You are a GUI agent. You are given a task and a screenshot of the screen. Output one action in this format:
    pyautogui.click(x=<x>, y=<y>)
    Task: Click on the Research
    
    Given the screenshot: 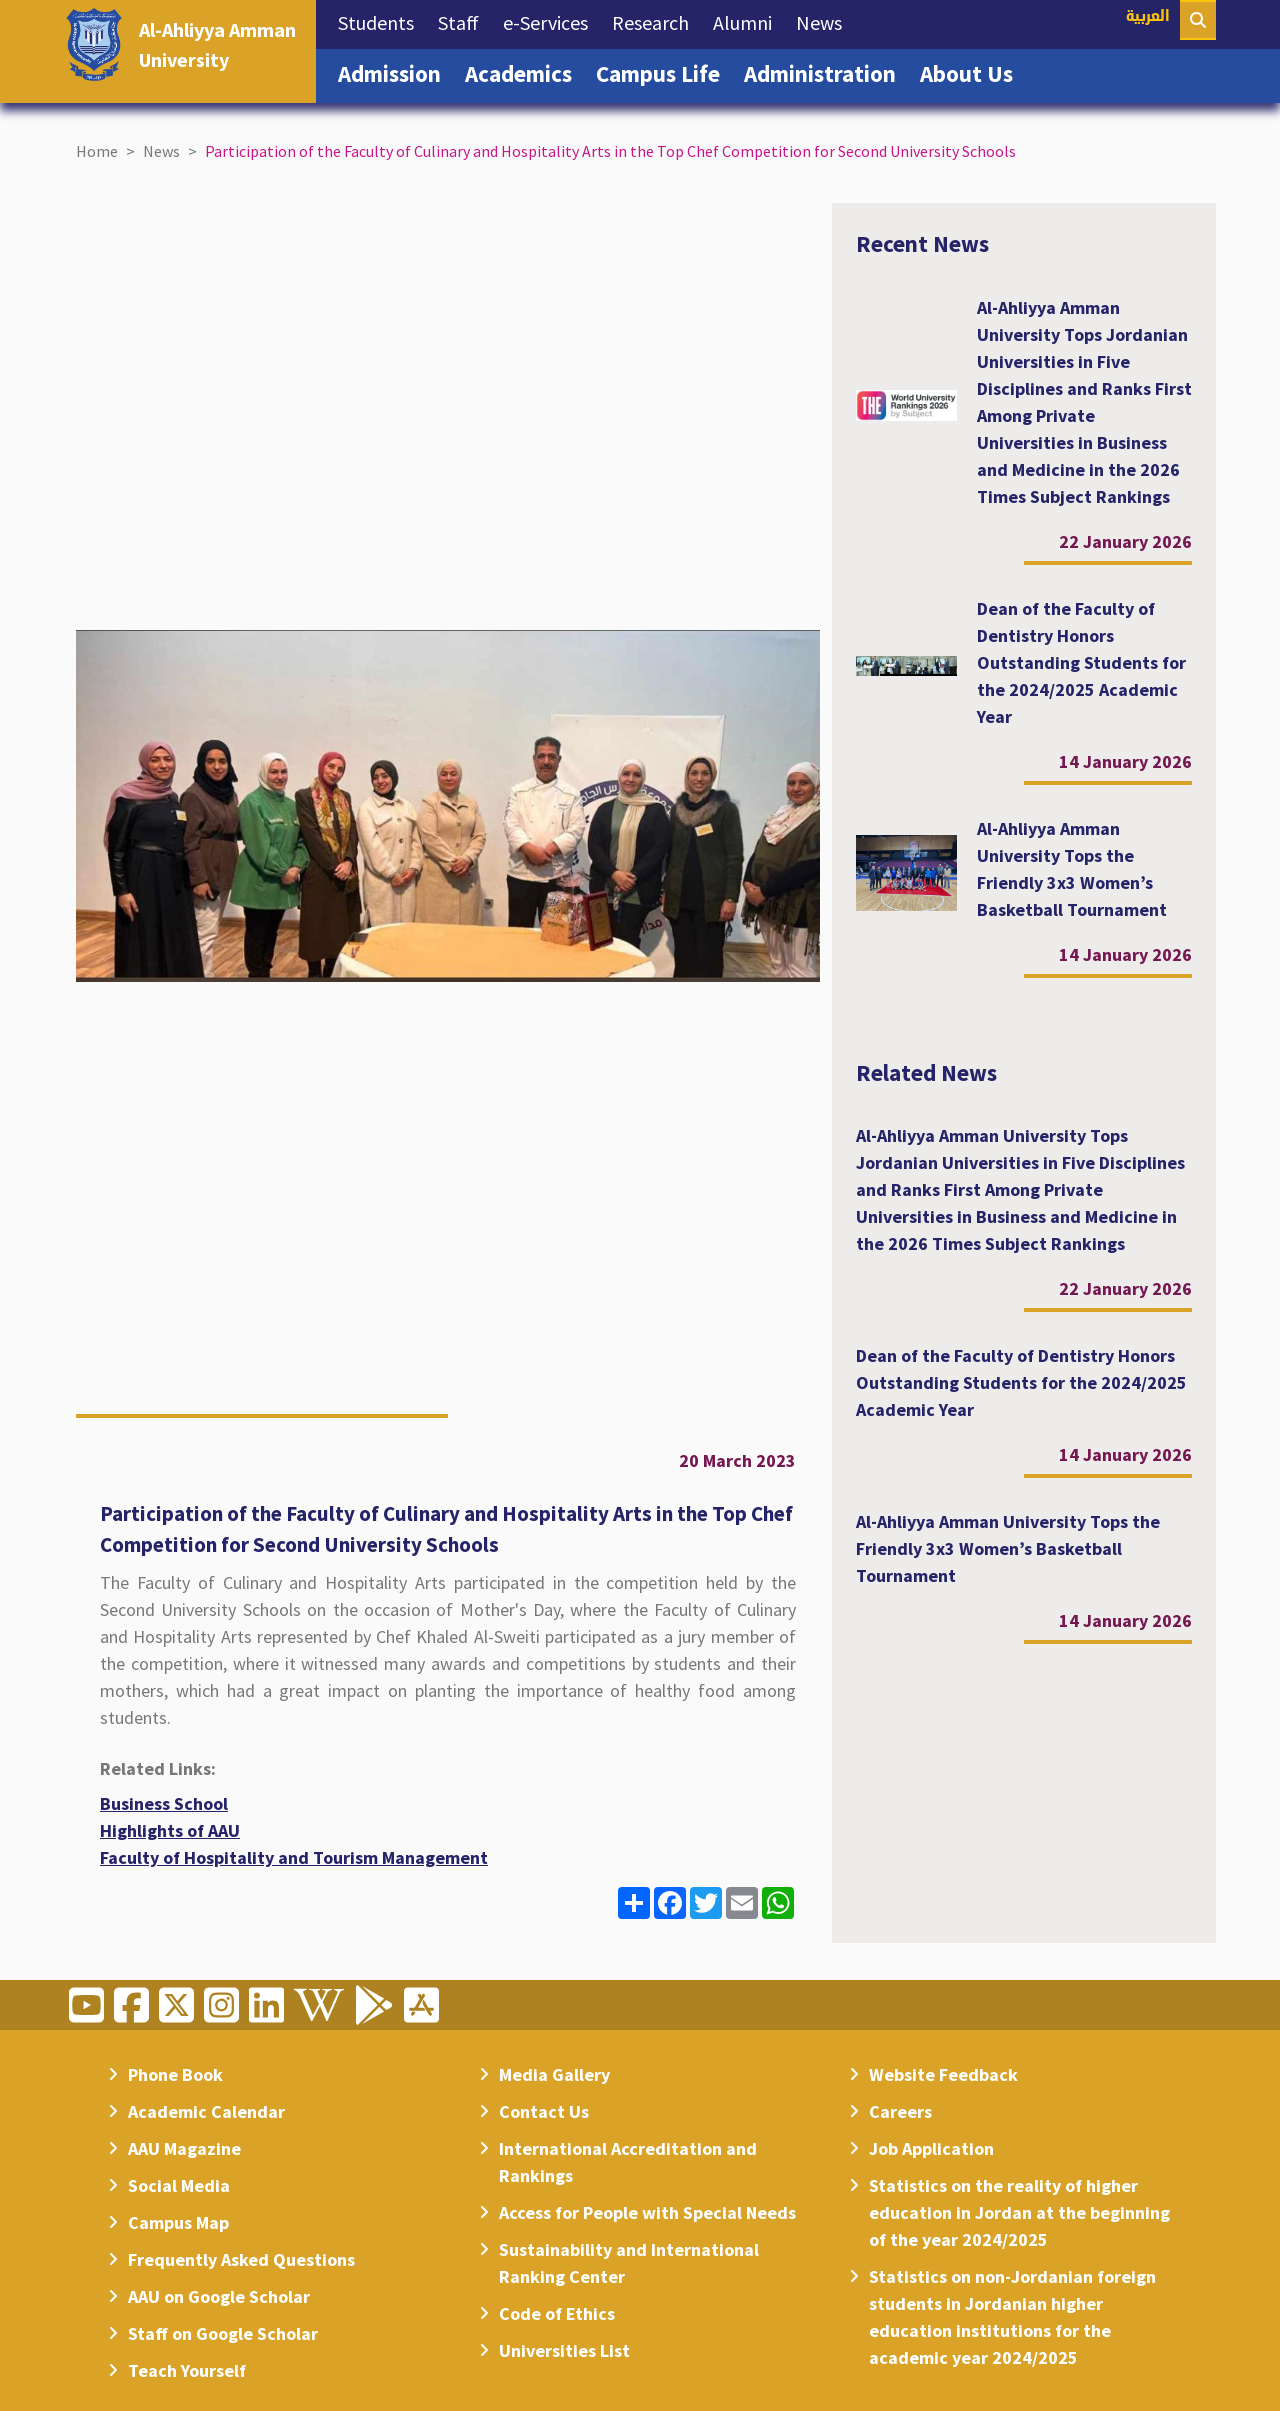 What is the action you would take?
    pyautogui.click(x=656, y=21)
    